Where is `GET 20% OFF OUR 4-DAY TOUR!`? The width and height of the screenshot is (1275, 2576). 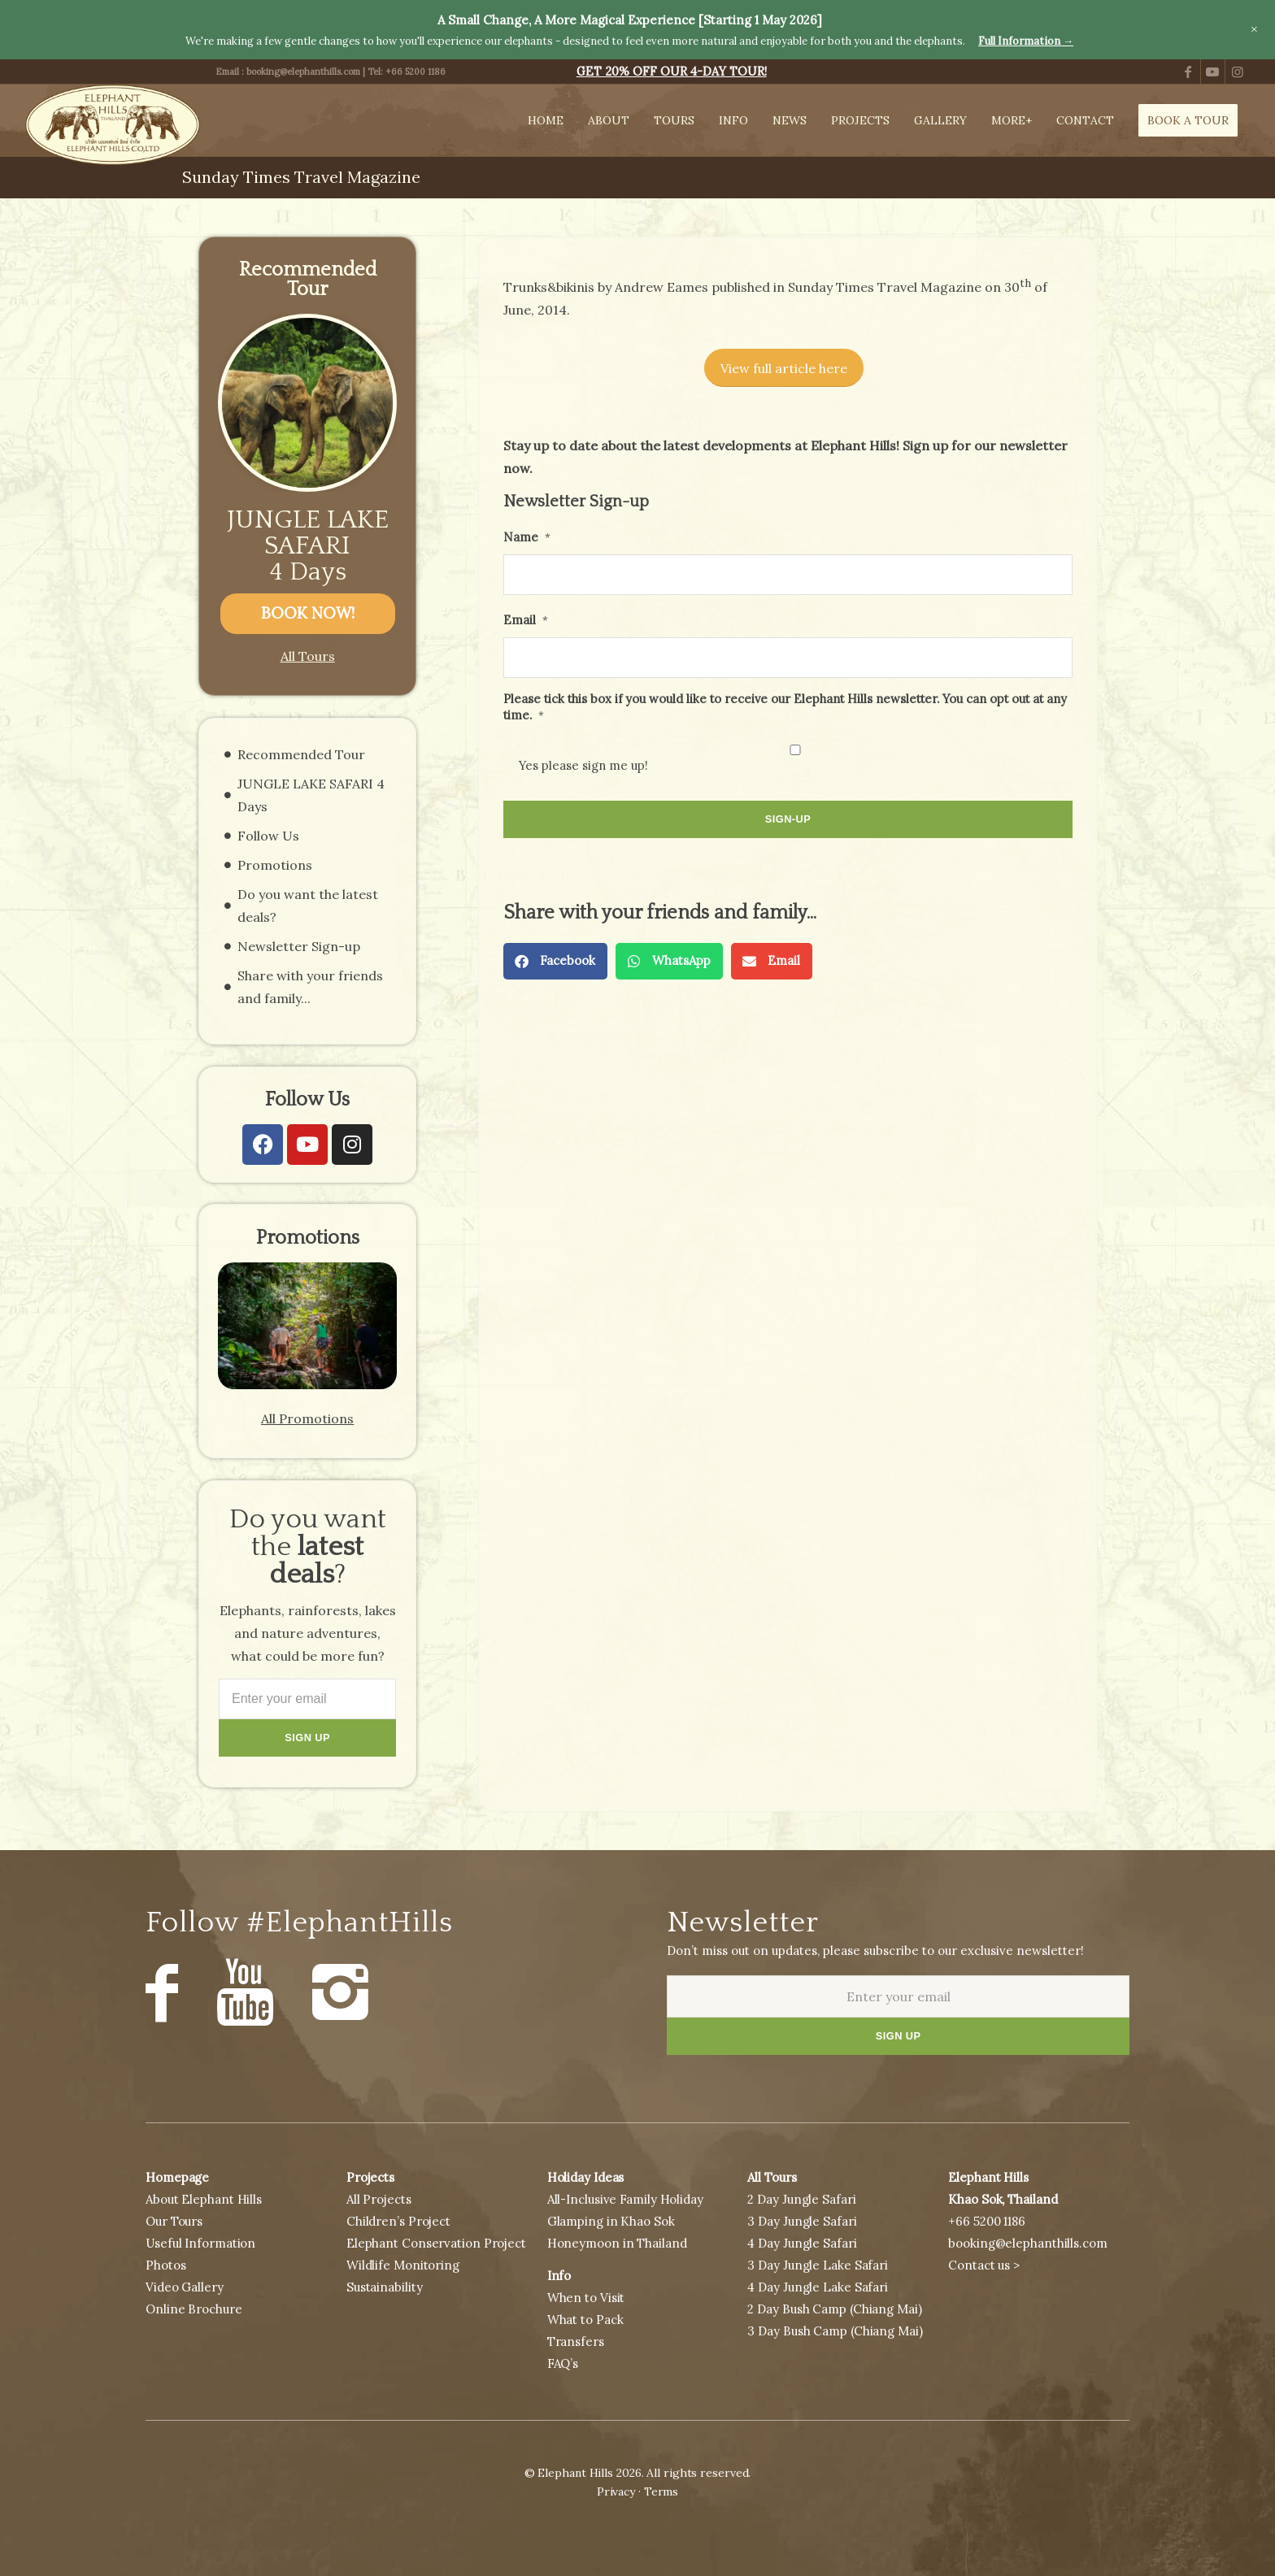 GET 20% OFF OUR 4-DAY TOUR! is located at coordinates (672, 71).